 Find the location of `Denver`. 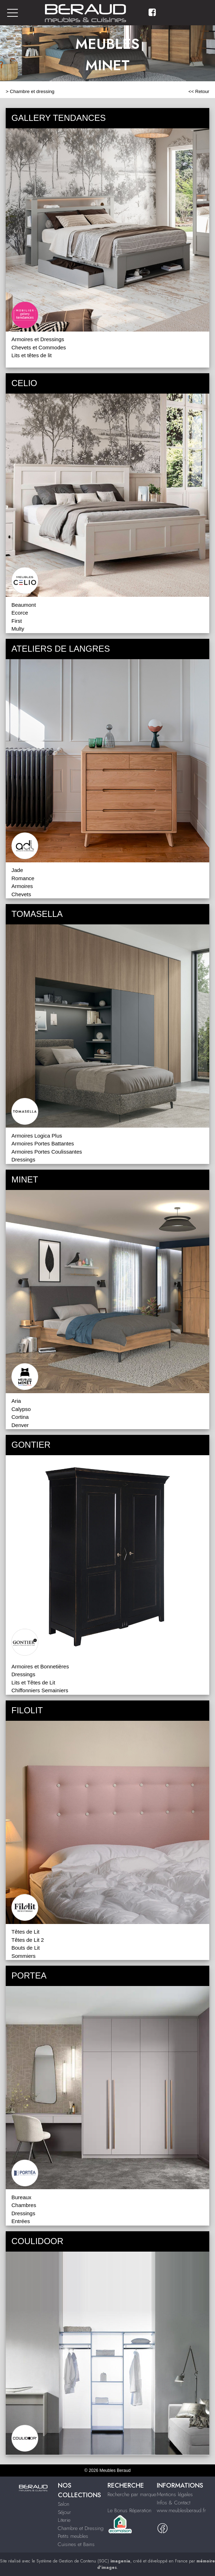

Denver is located at coordinates (20, 1425).